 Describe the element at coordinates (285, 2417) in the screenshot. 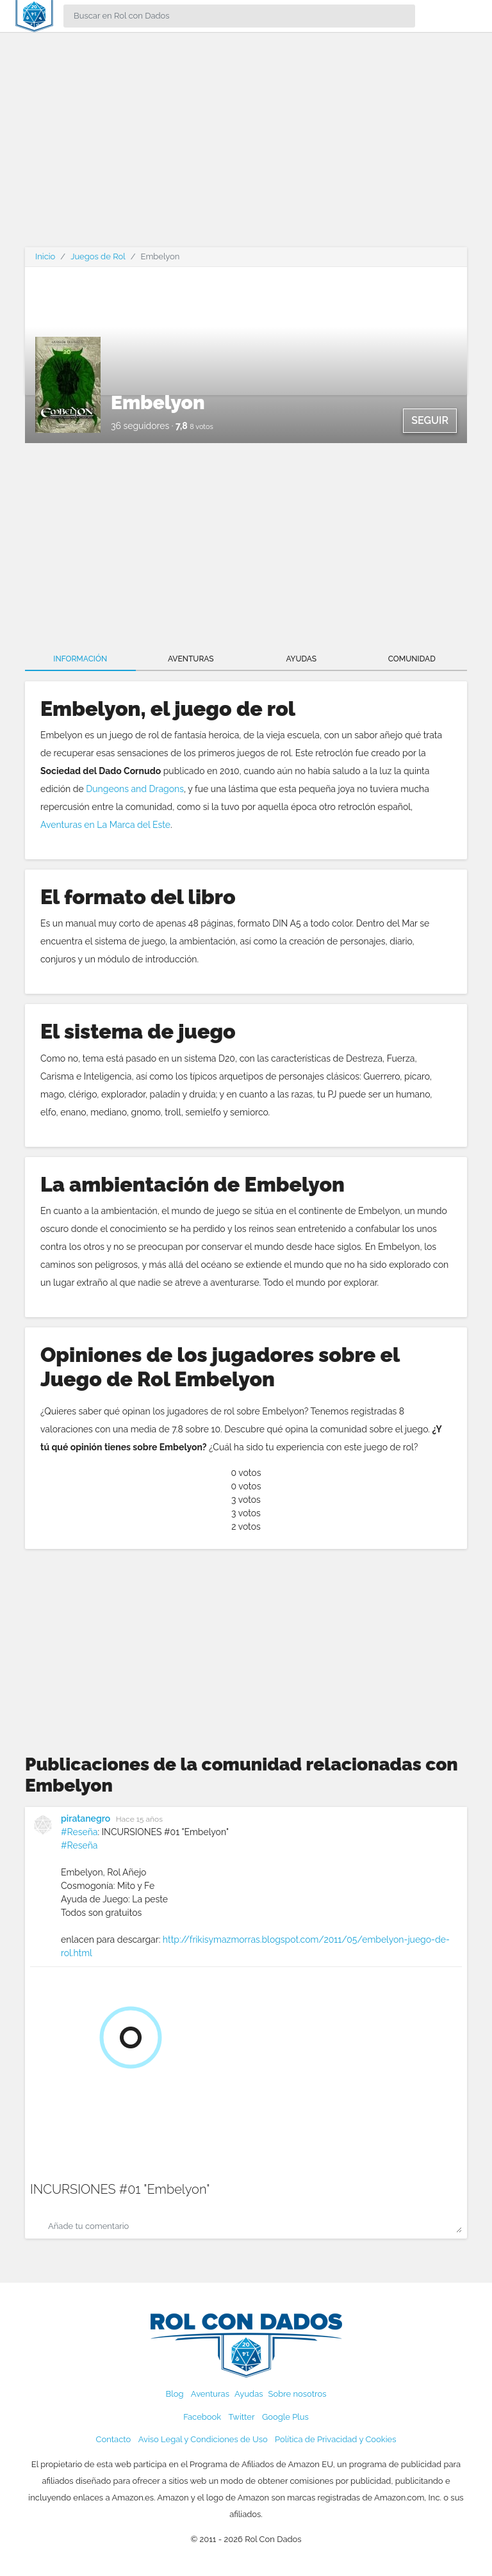

I see `Google Plus` at that location.